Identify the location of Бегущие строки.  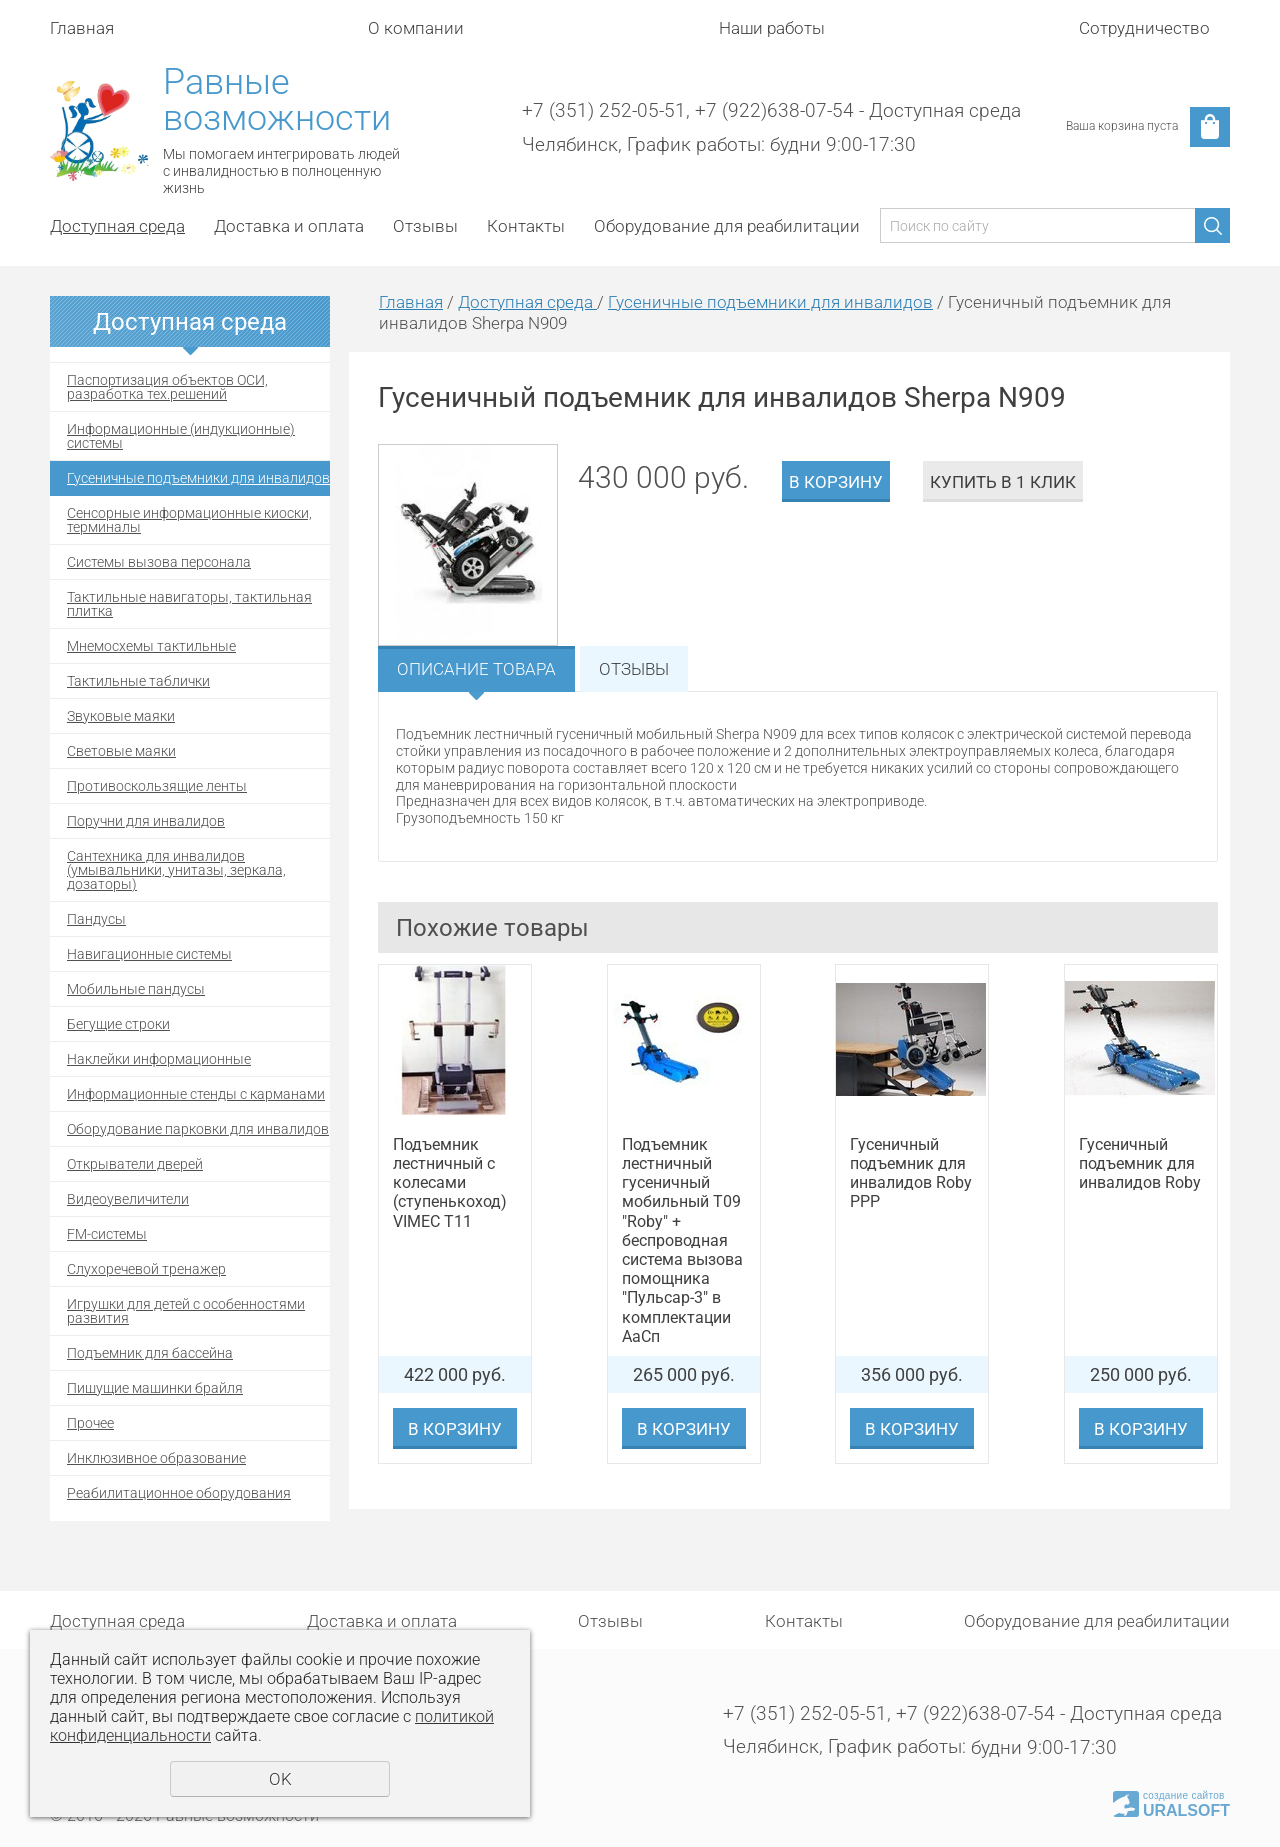
(118, 1024).